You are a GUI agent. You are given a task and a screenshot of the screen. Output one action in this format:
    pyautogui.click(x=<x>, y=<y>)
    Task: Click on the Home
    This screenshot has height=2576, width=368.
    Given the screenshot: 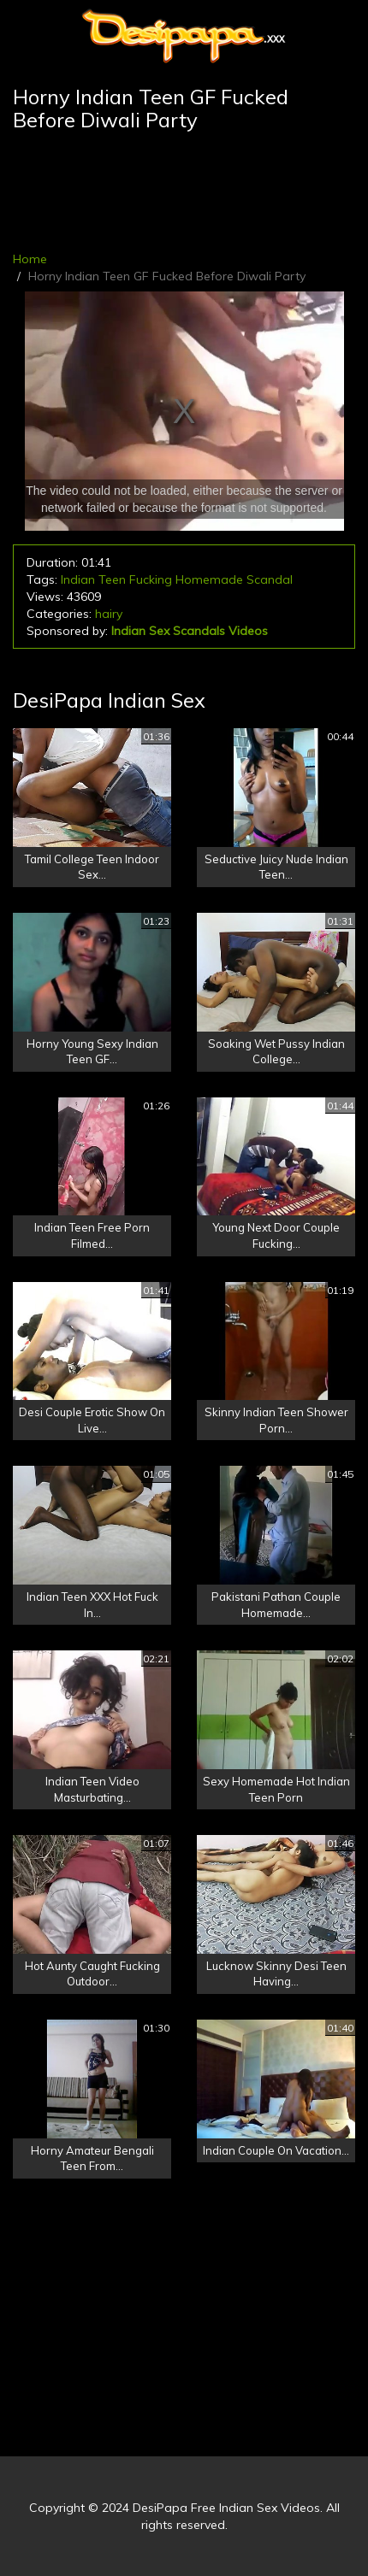 What is the action you would take?
    pyautogui.click(x=30, y=259)
    